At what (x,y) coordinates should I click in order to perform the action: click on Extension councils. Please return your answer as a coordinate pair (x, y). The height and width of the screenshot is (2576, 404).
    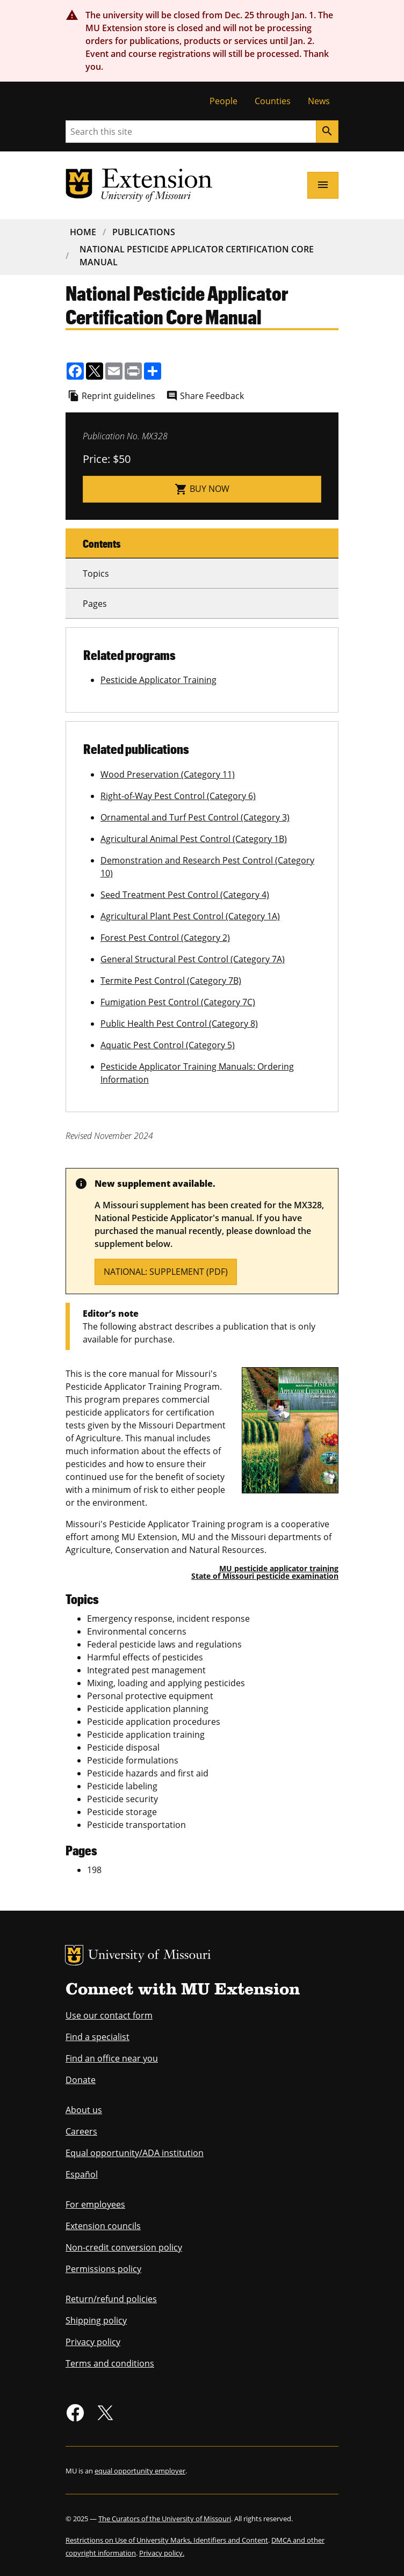
    Looking at the image, I should click on (103, 2226).